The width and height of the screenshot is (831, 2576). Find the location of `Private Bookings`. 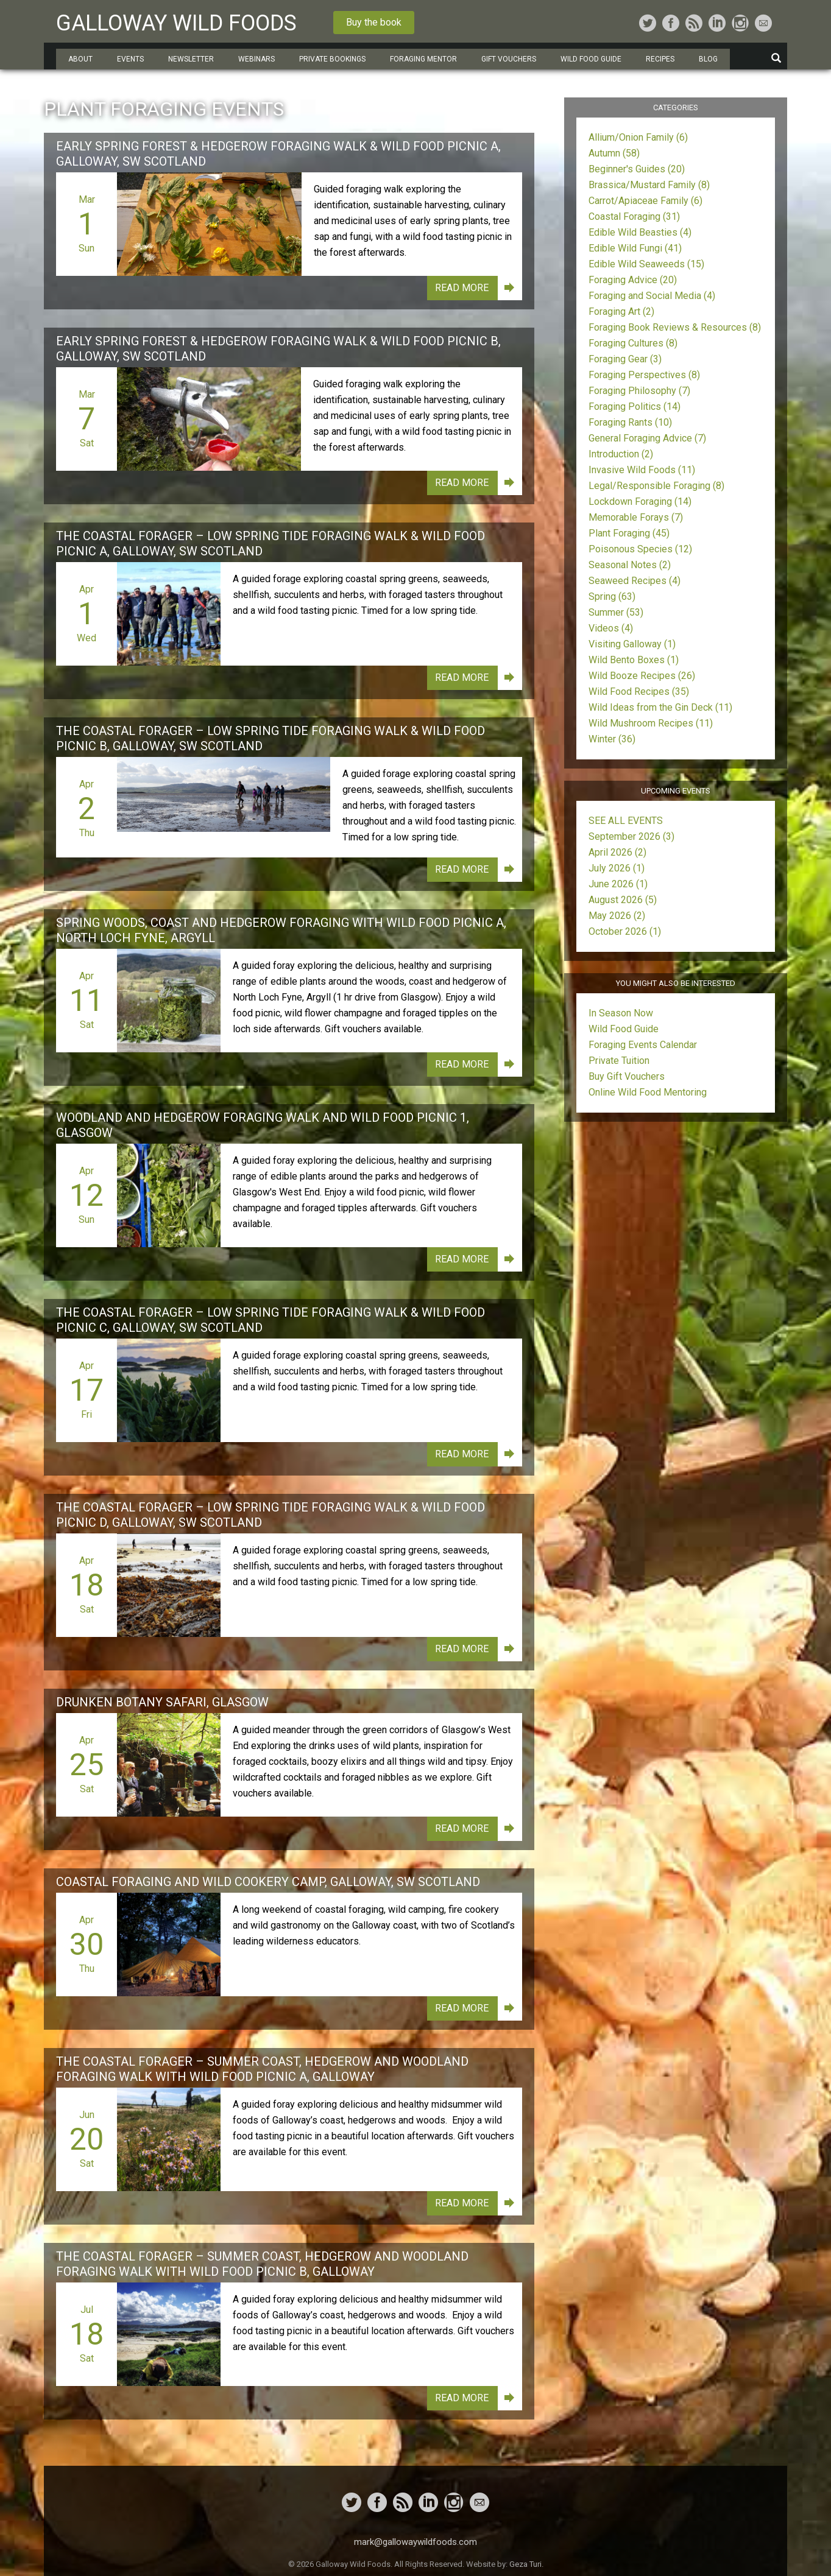

Private Bookings is located at coordinates (332, 59).